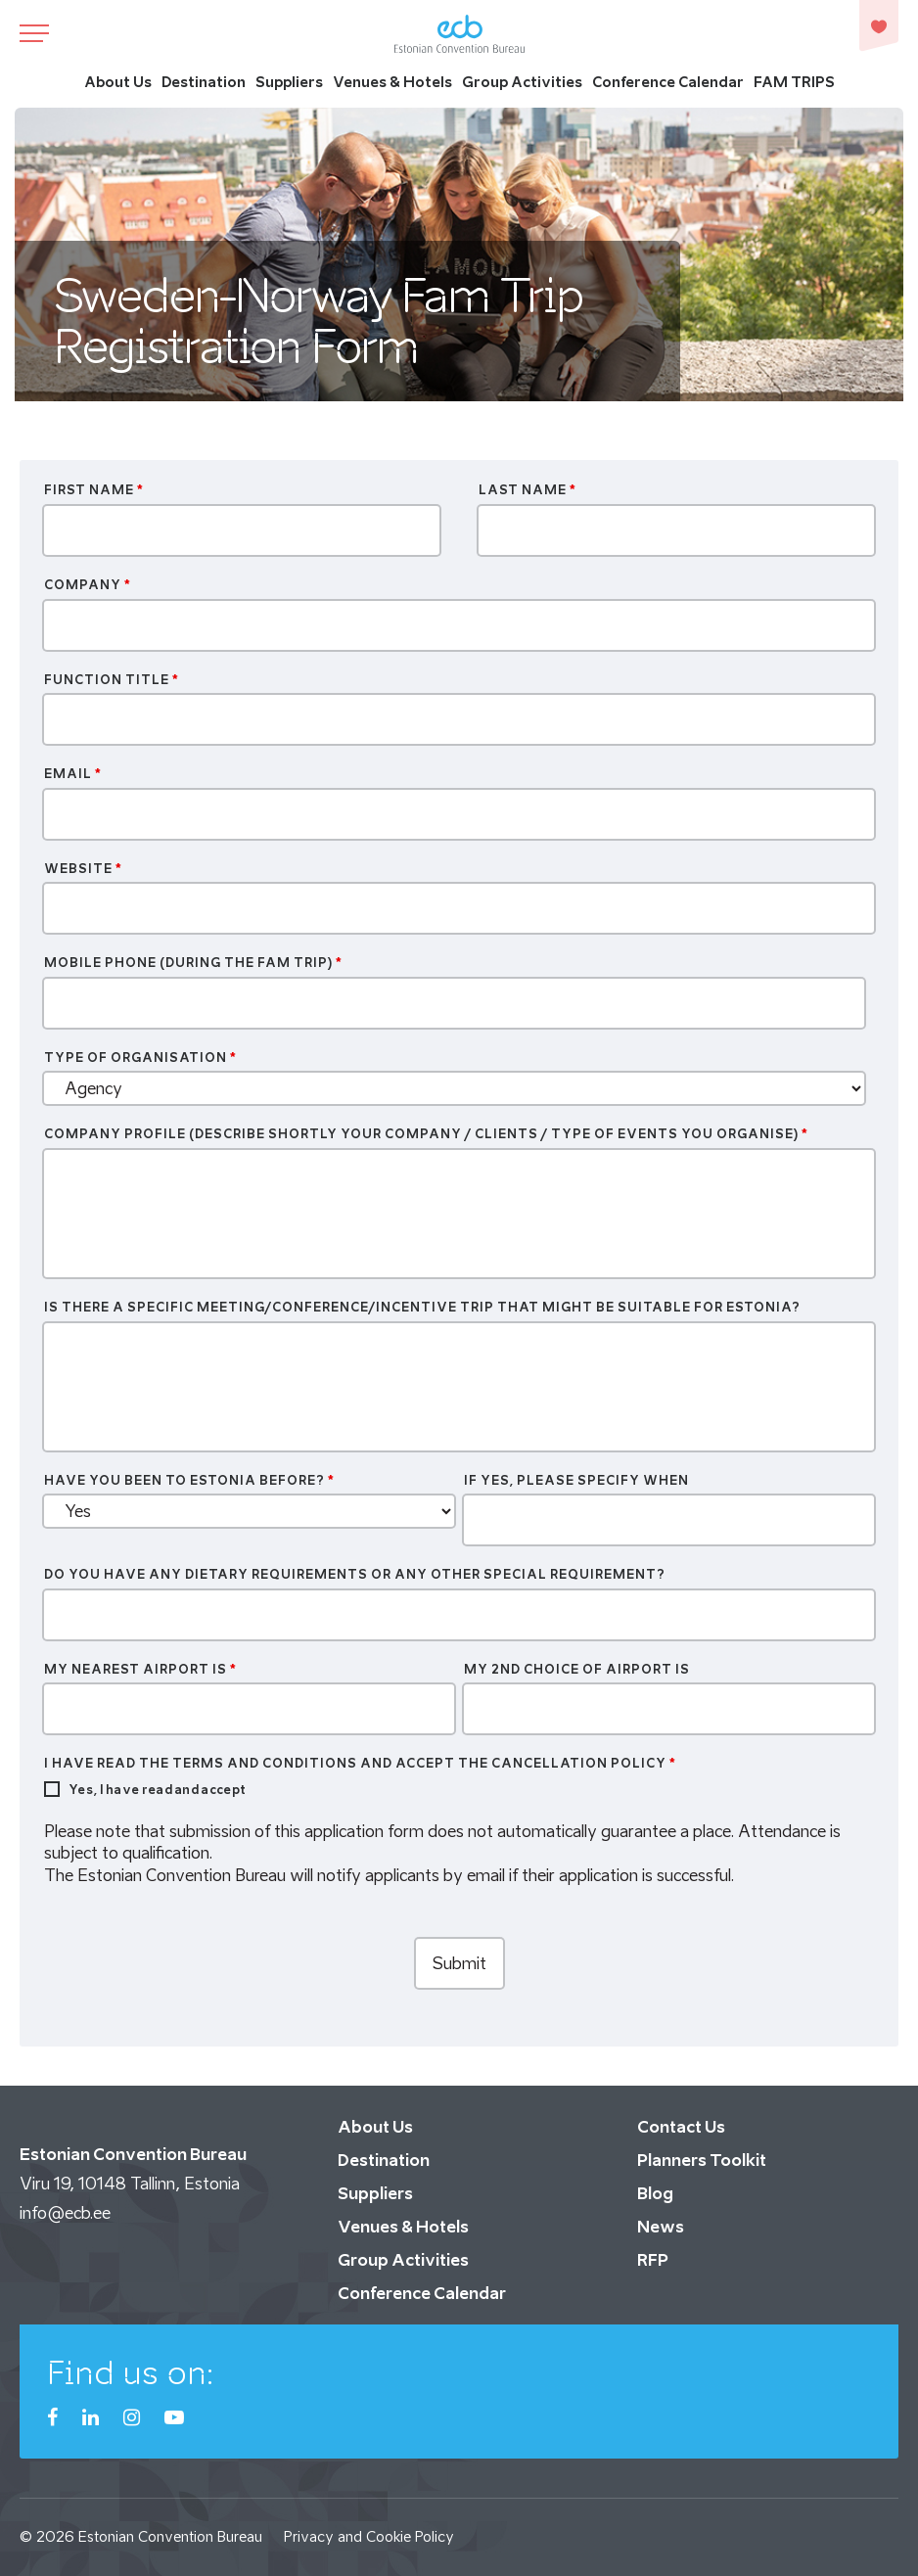 The height and width of the screenshot is (2576, 918). I want to click on Company profile (Describe shortly your company / clients / type of events you organise), so click(426, 1134).